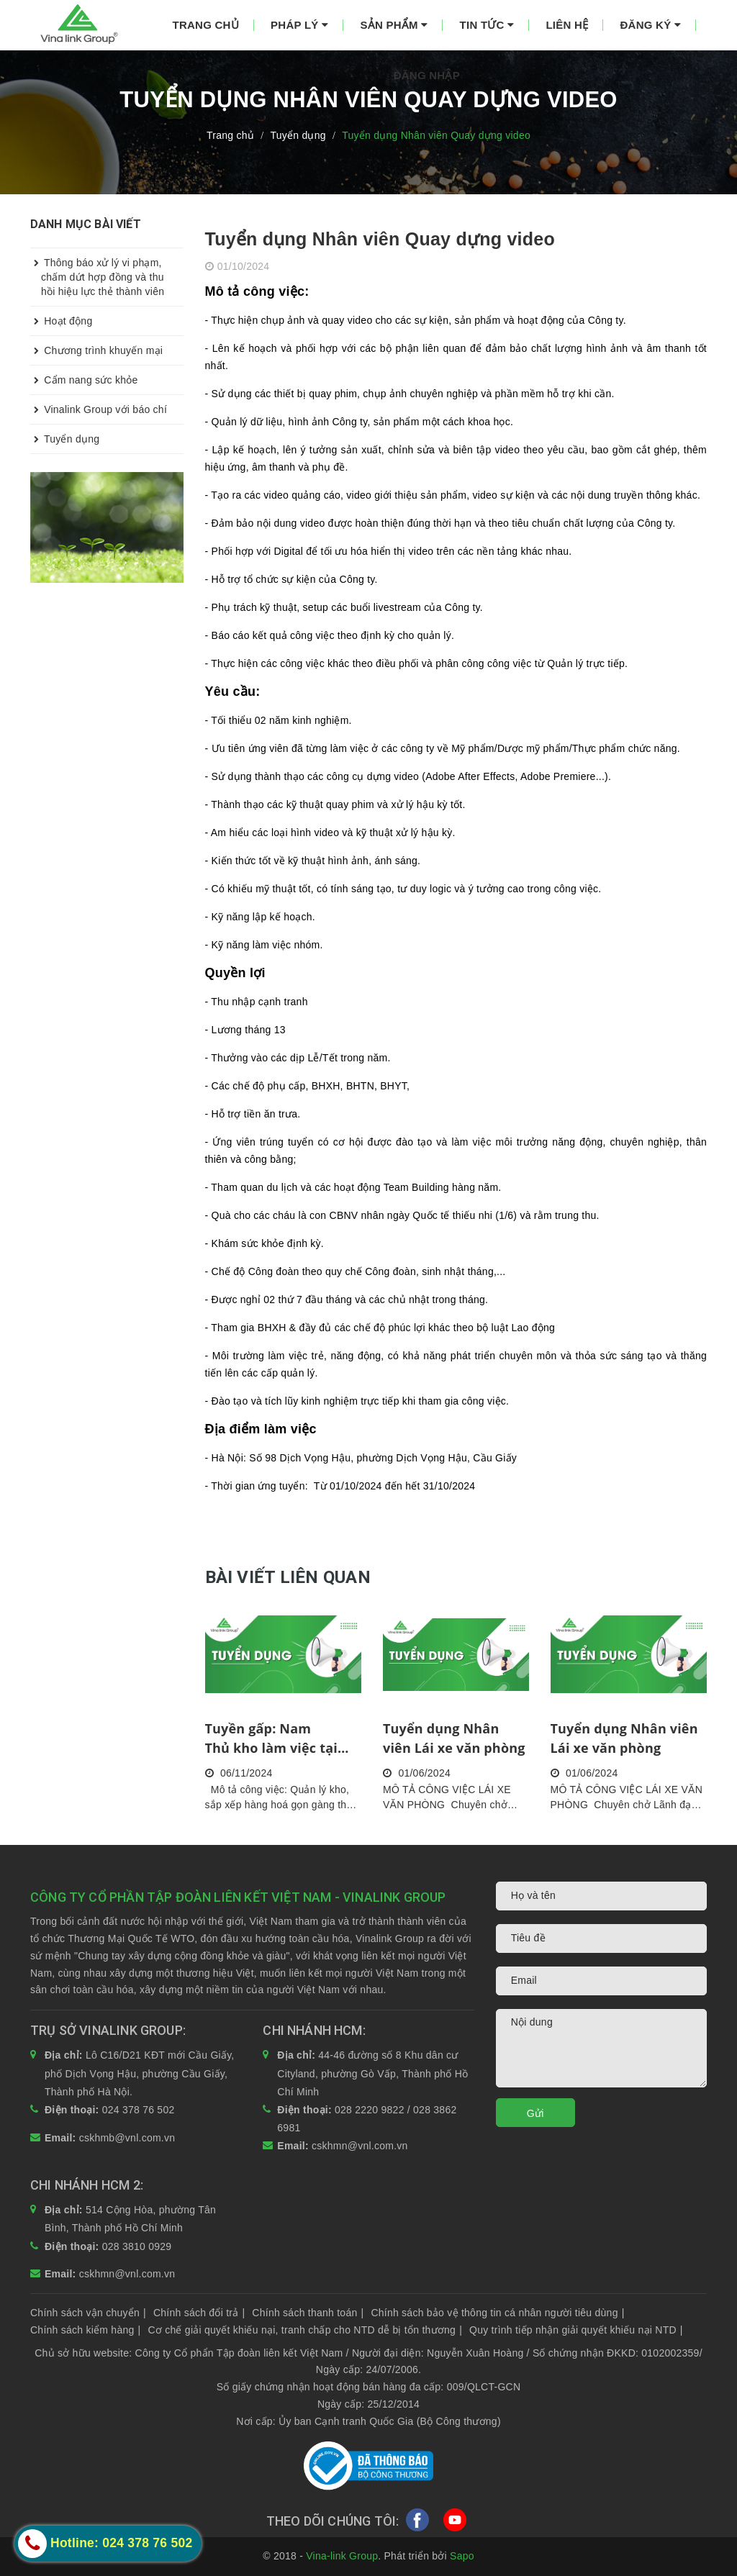 This screenshot has height=2576, width=737. I want to click on Tuyển dụng, so click(64, 439).